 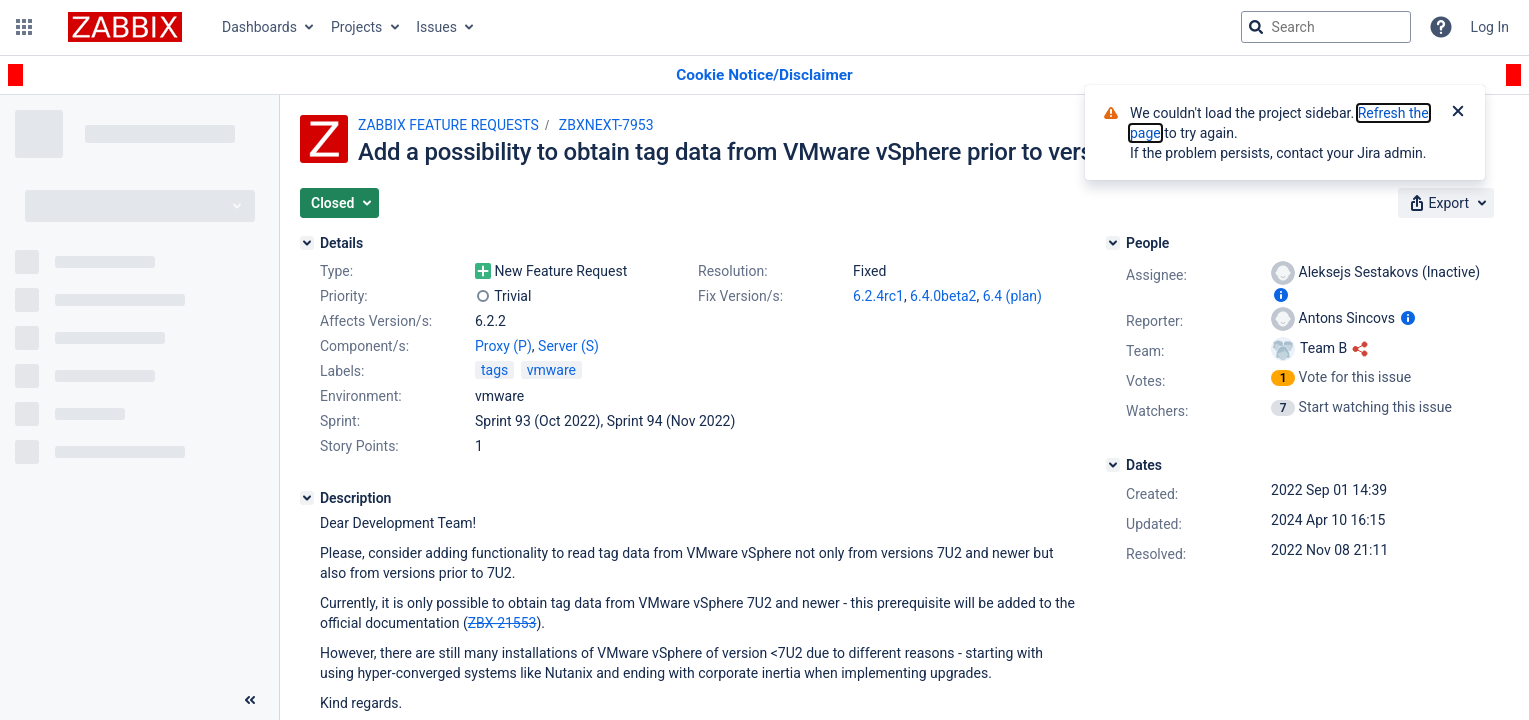 What do you see at coordinates (1012, 296) in the screenshot?
I see `6.4 (plan)` at bounding box center [1012, 296].